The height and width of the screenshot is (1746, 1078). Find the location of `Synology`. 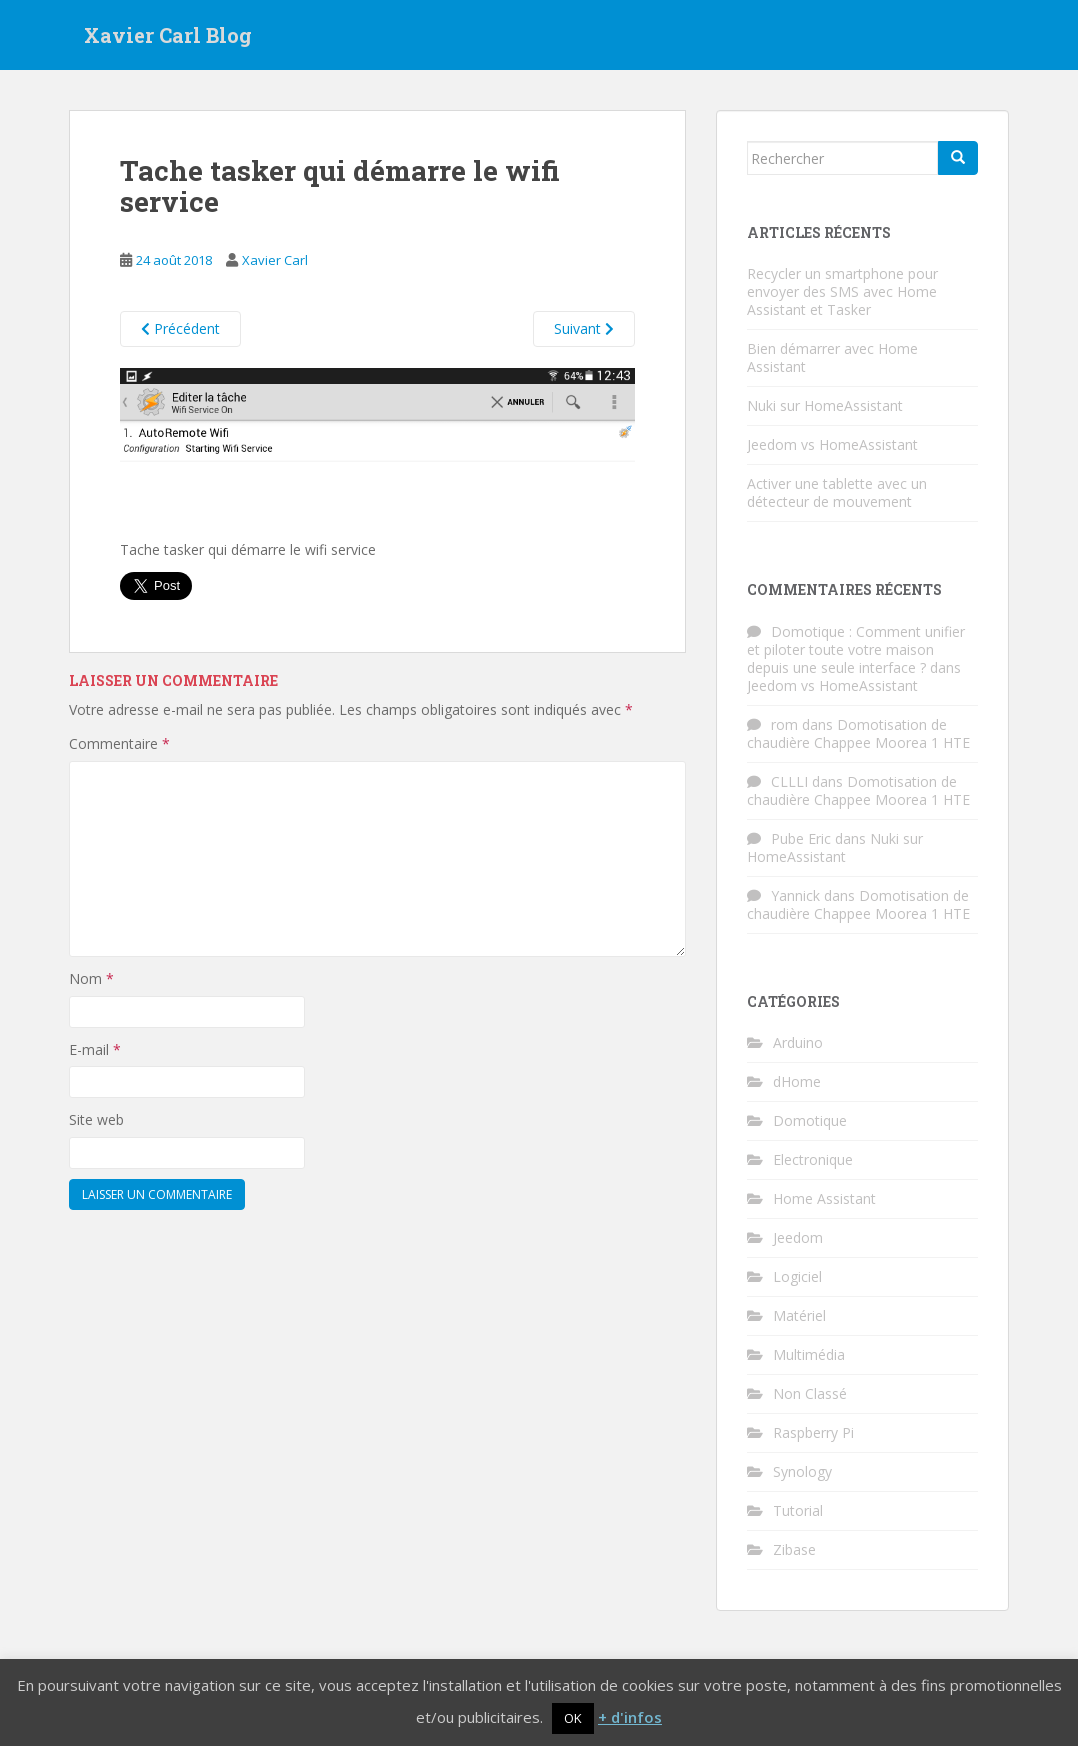

Synology is located at coordinates (802, 1471).